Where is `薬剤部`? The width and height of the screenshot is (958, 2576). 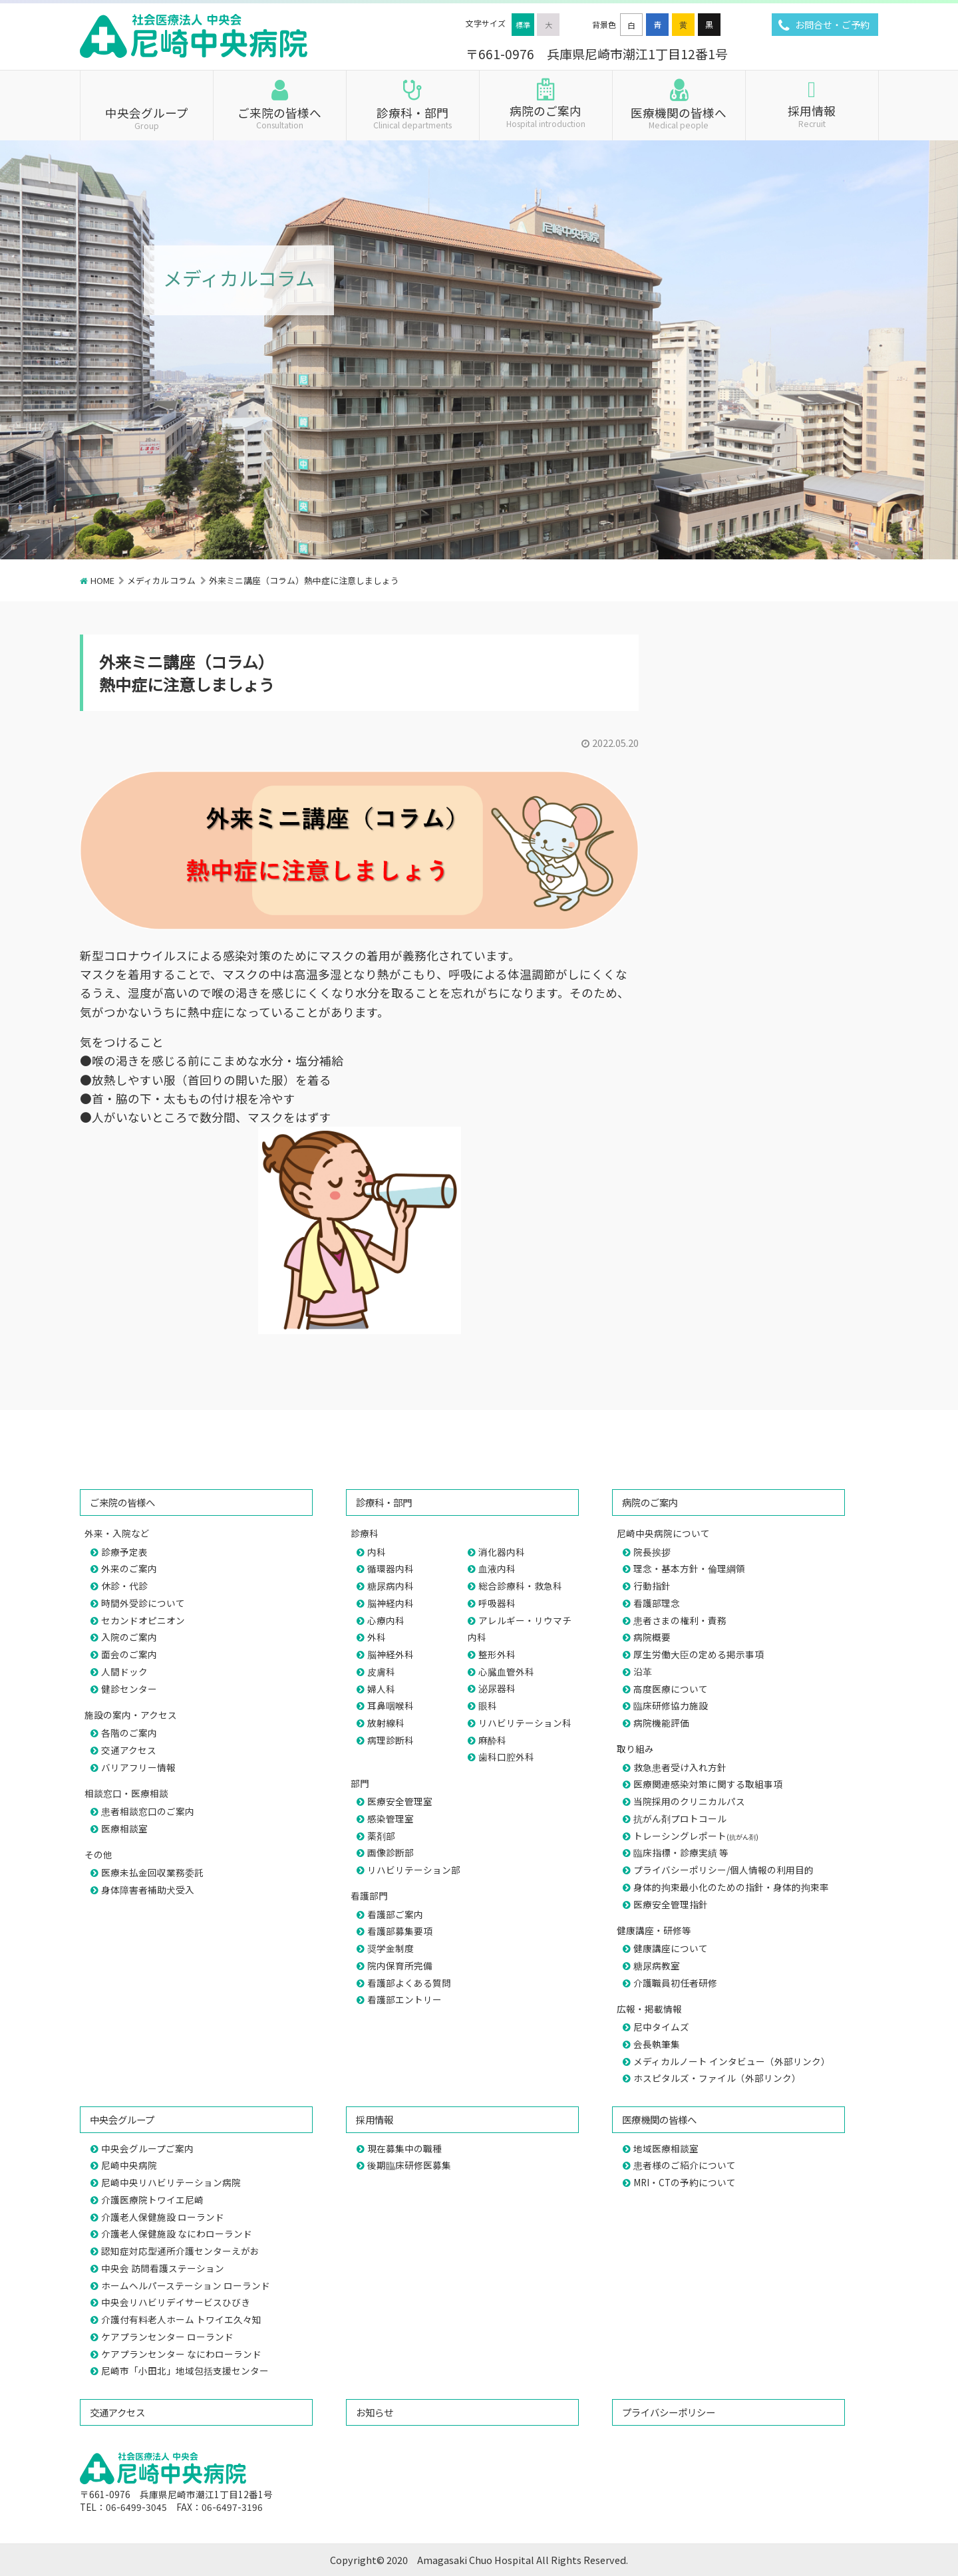
薬剤部 is located at coordinates (381, 1835).